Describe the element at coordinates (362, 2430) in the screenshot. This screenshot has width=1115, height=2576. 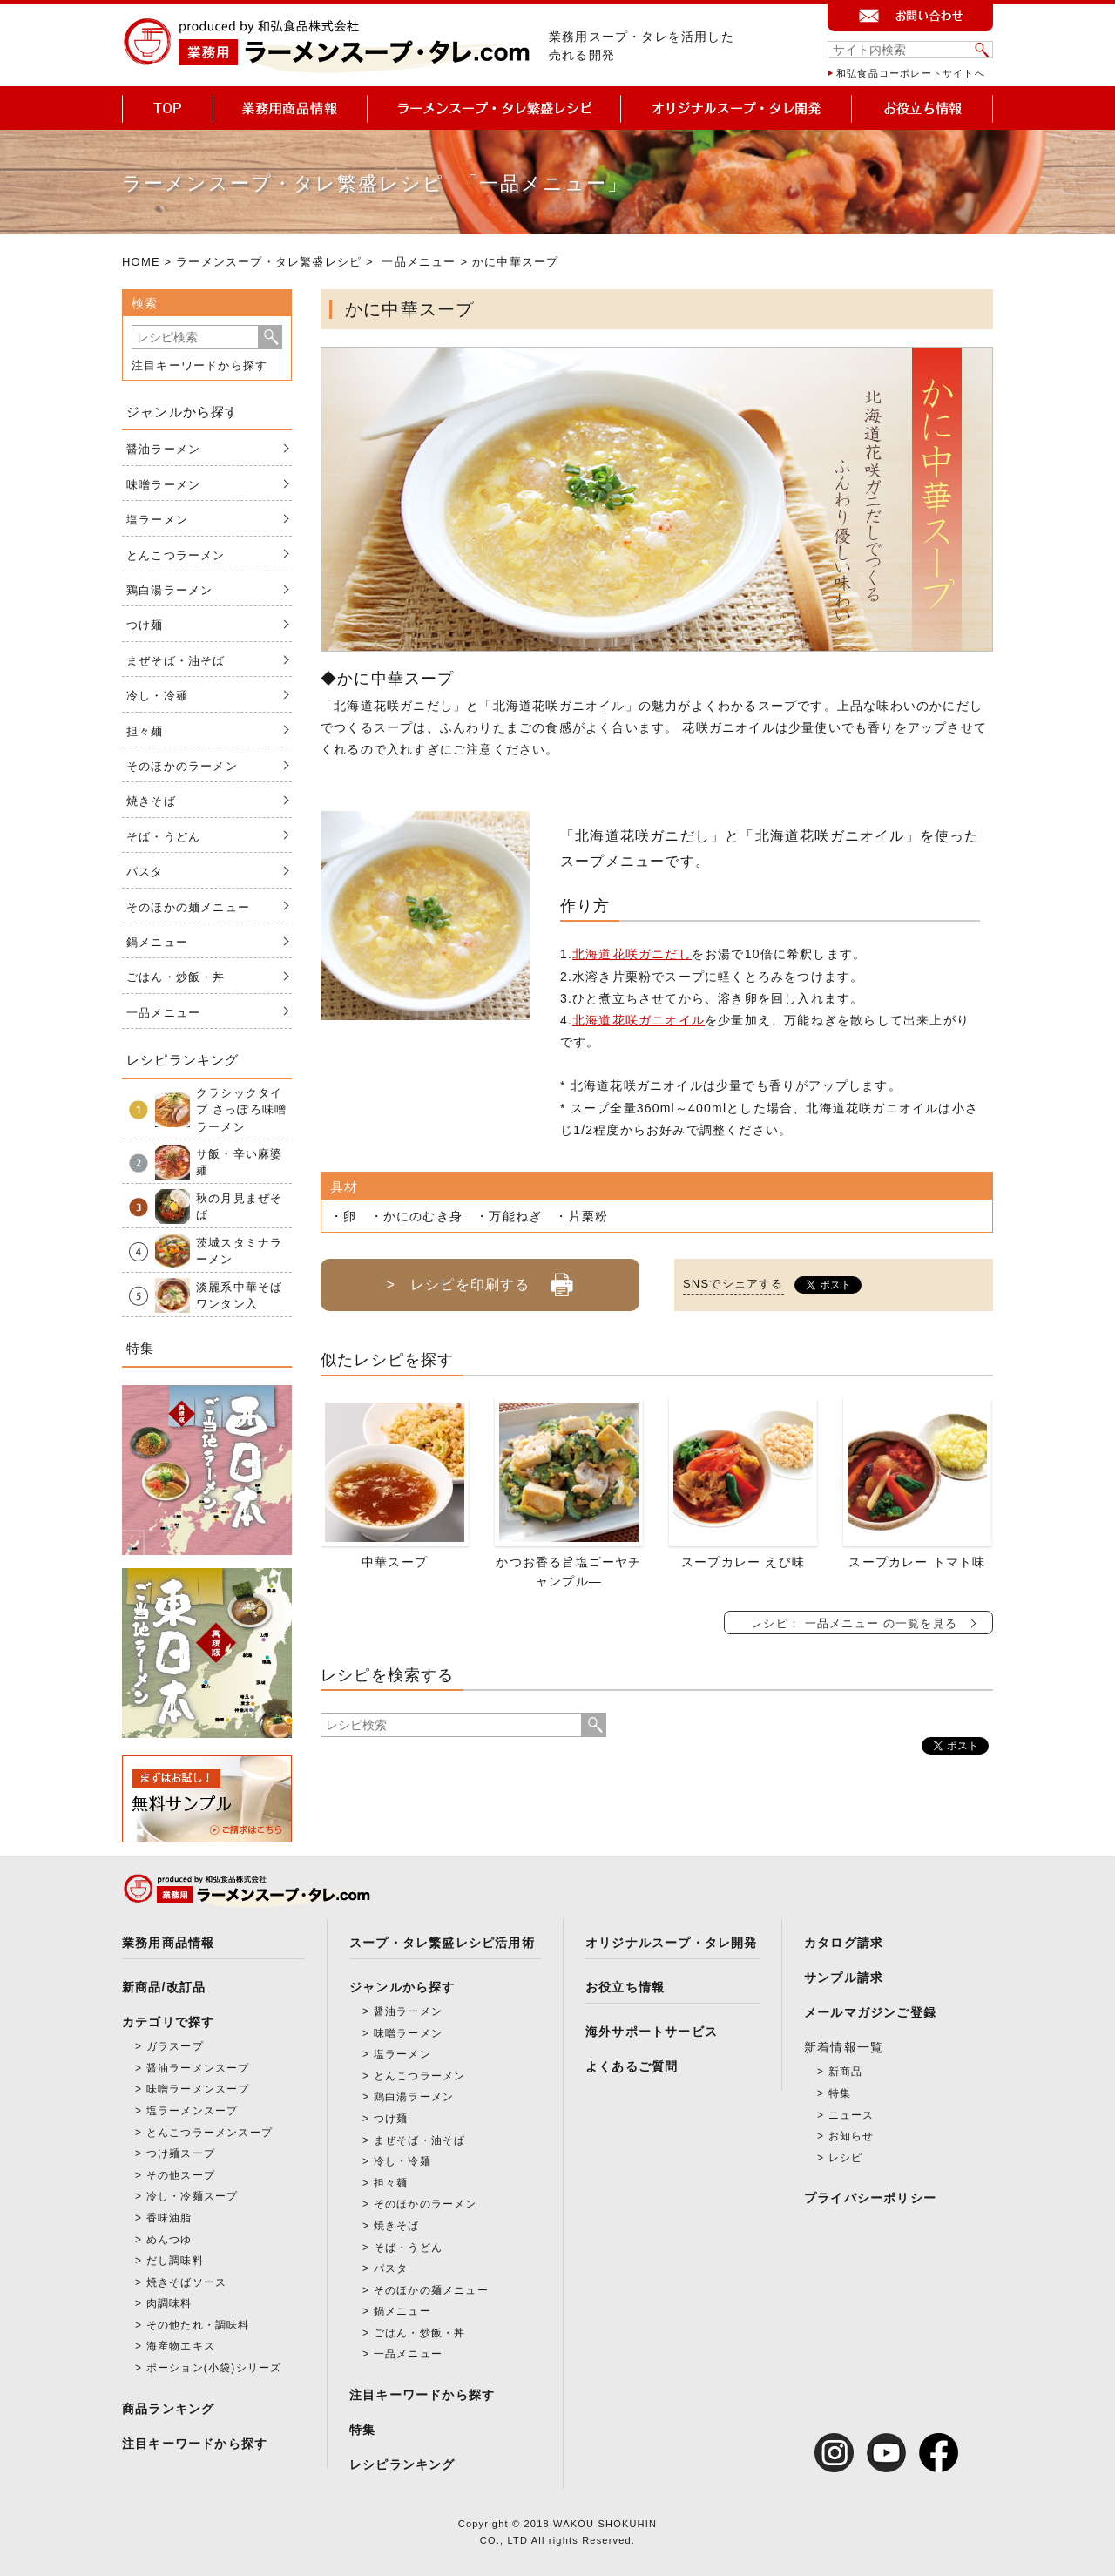
I see `特集` at that location.